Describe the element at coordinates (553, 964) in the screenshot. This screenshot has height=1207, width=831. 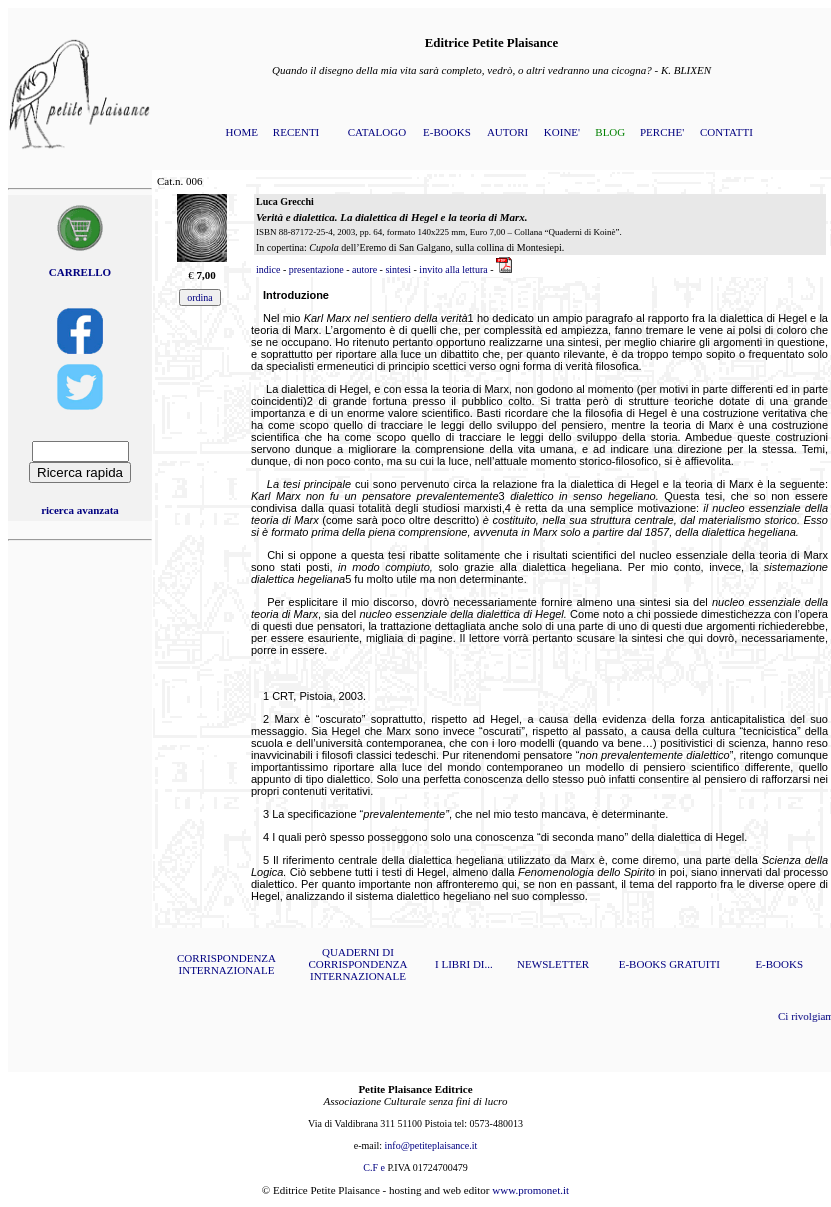
I see `NEWSLETTER` at that location.